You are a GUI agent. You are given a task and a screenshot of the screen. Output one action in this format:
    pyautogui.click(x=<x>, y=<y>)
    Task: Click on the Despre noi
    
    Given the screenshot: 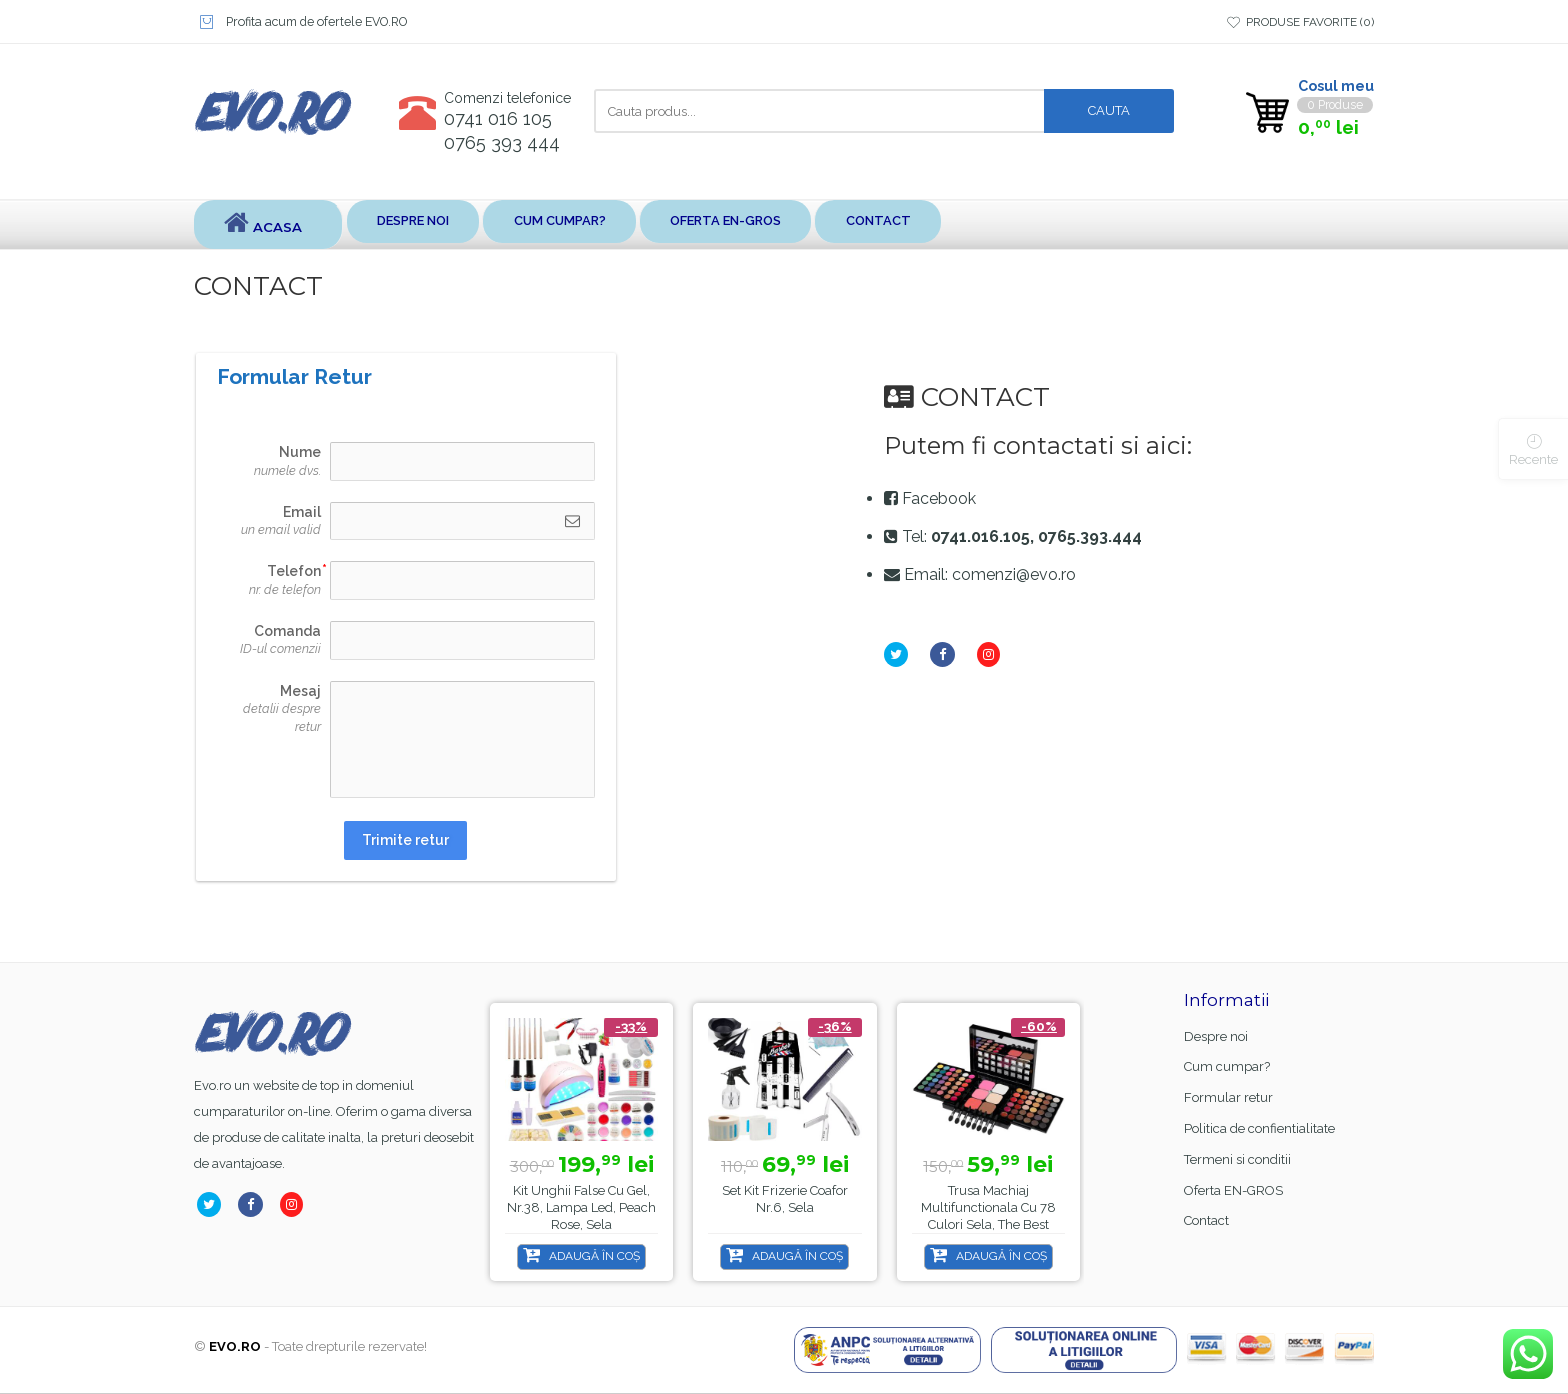 What is the action you would take?
    pyautogui.click(x=431, y=224)
    